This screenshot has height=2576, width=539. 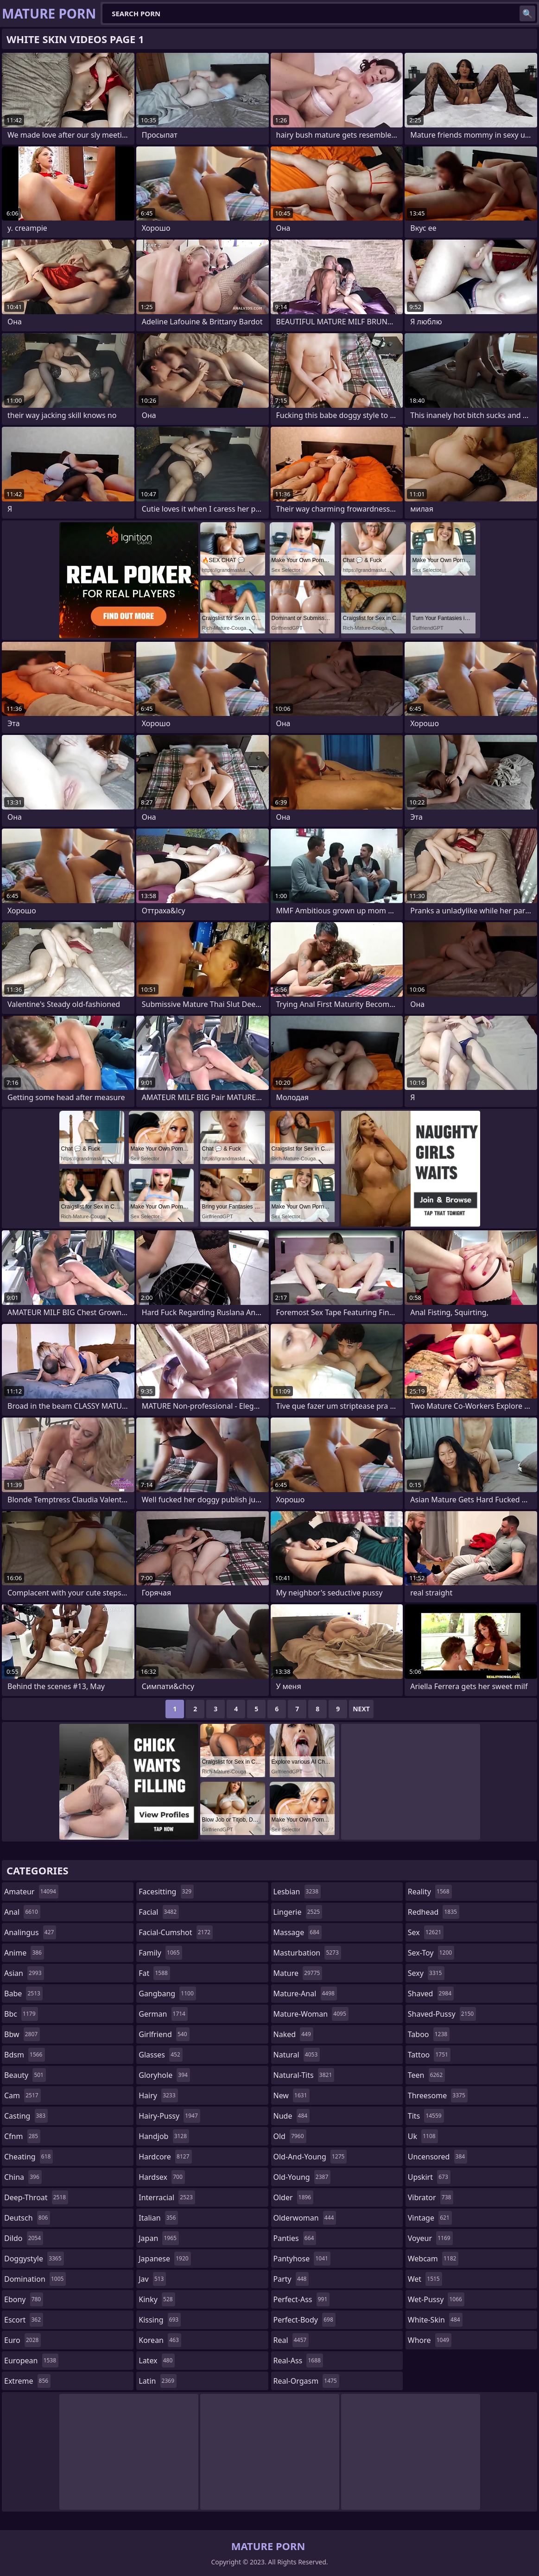 I want to click on redhead, so click(x=433, y=1912).